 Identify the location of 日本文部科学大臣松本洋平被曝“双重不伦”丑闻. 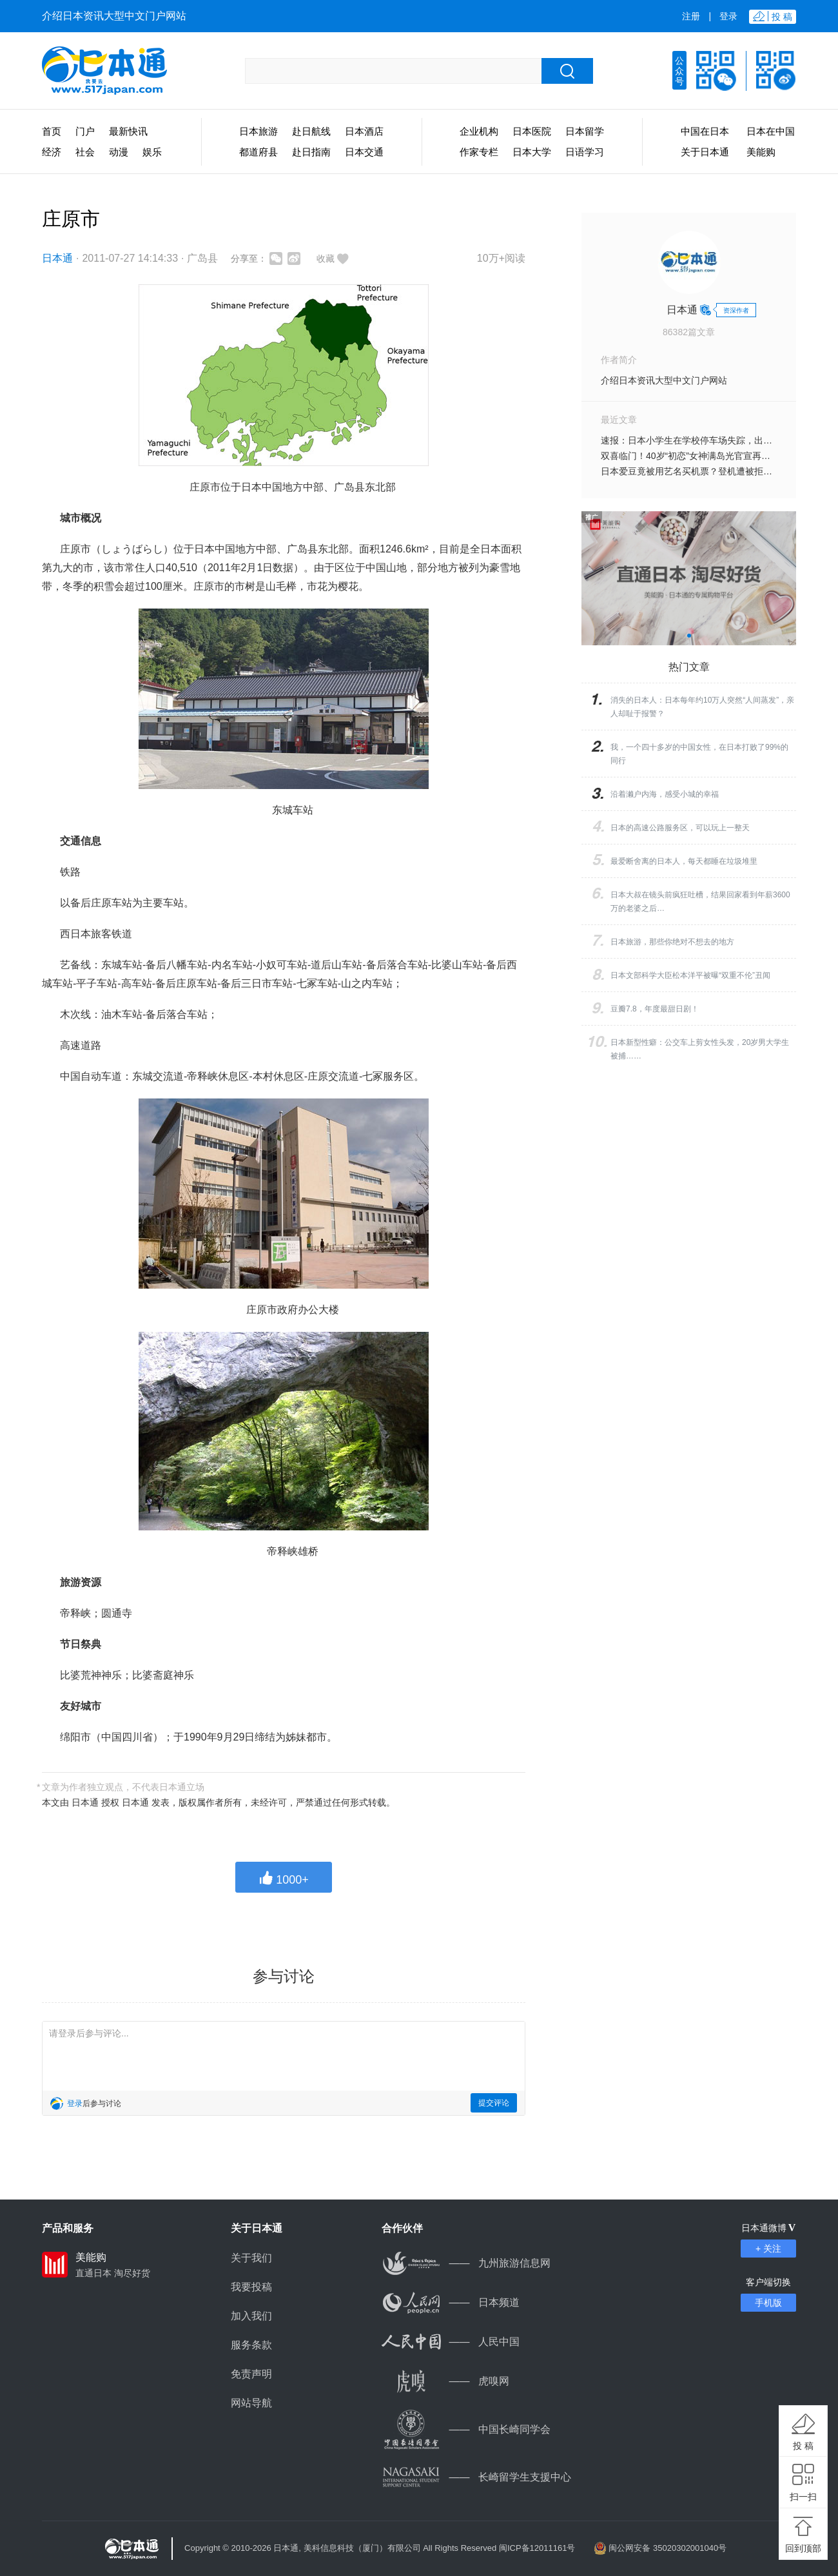
(690, 975).